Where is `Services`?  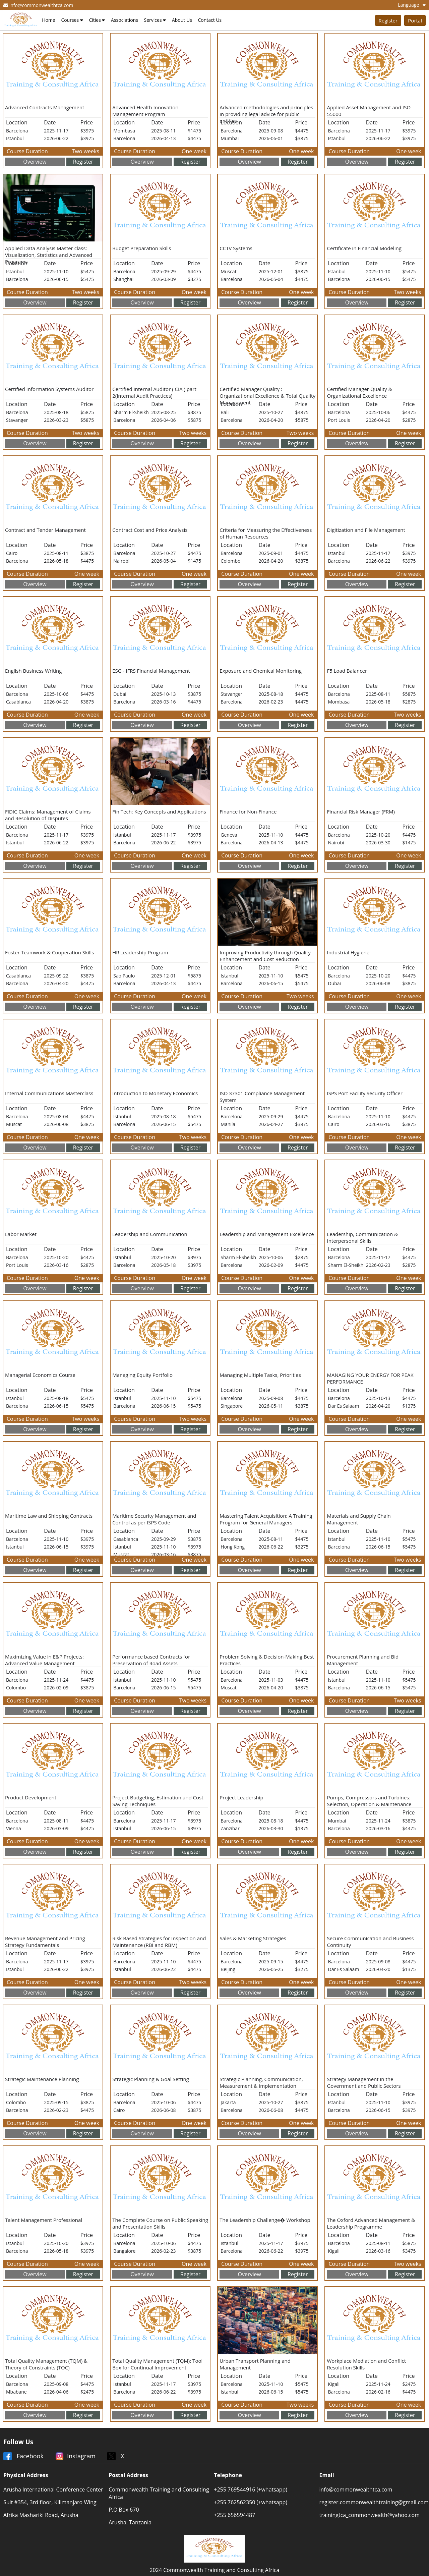 Services is located at coordinates (155, 20).